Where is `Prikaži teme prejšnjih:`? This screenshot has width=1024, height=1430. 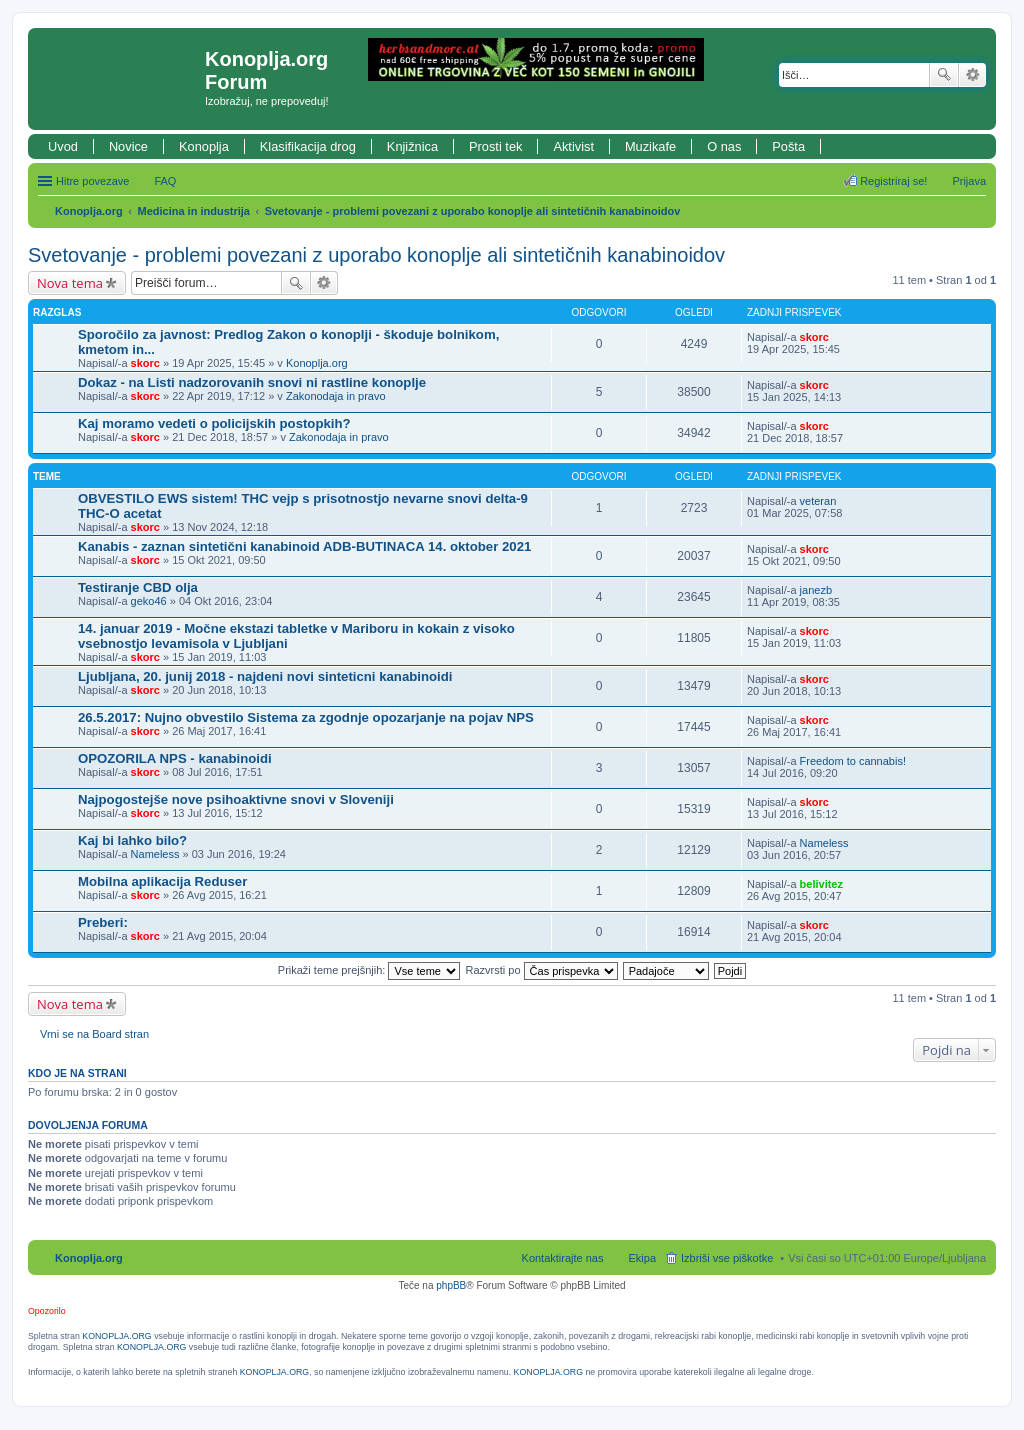 Prikaži teme prejšnjih: is located at coordinates (369, 970).